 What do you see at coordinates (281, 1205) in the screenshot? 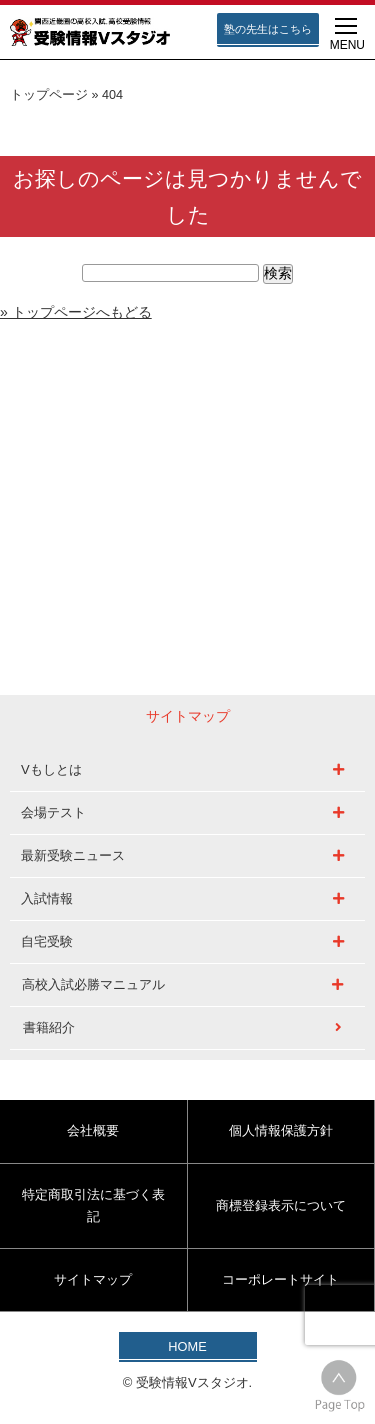
I see `商標登録表示について` at bounding box center [281, 1205].